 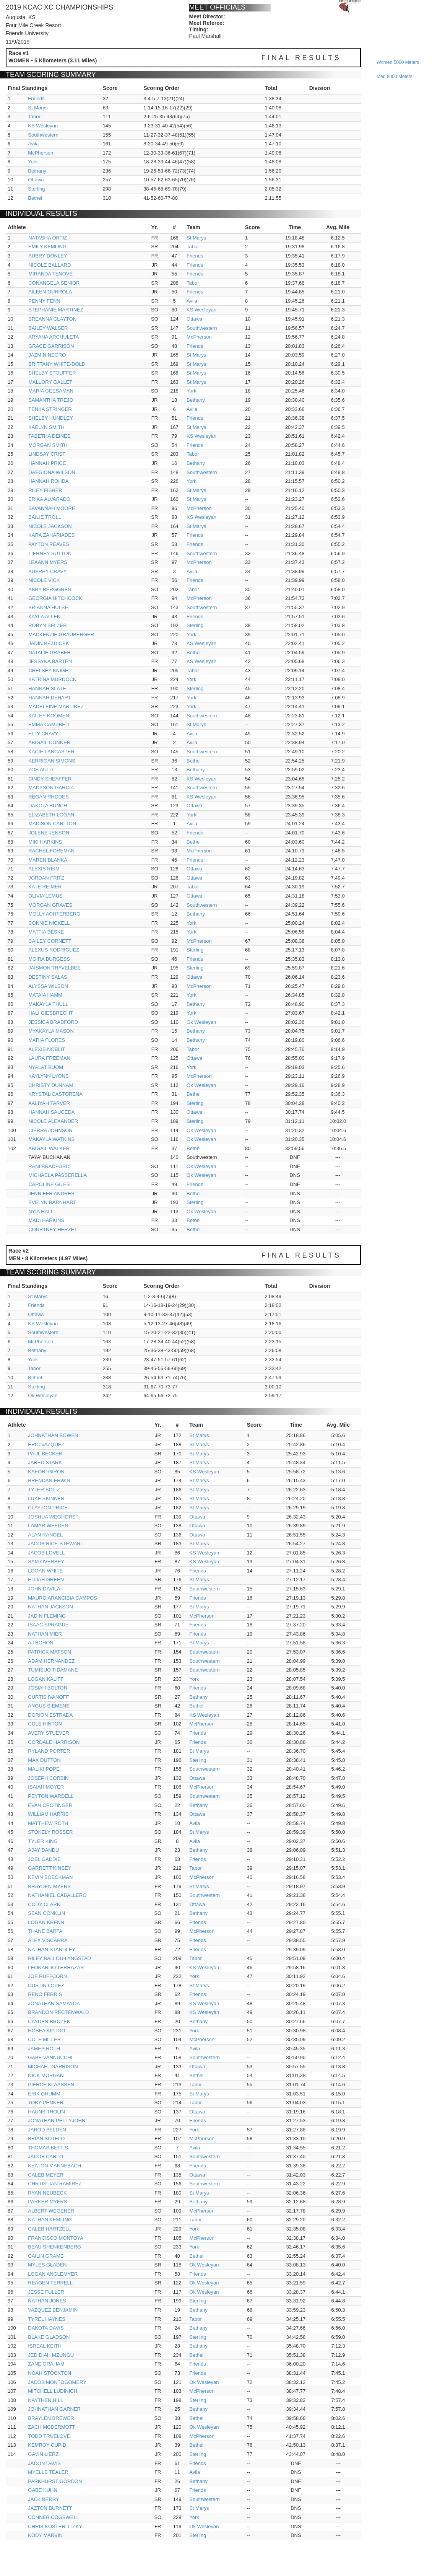 What do you see at coordinates (47, 625) in the screenshot?
I see `ROBYN SELZER` at bounding box center [47, 625].